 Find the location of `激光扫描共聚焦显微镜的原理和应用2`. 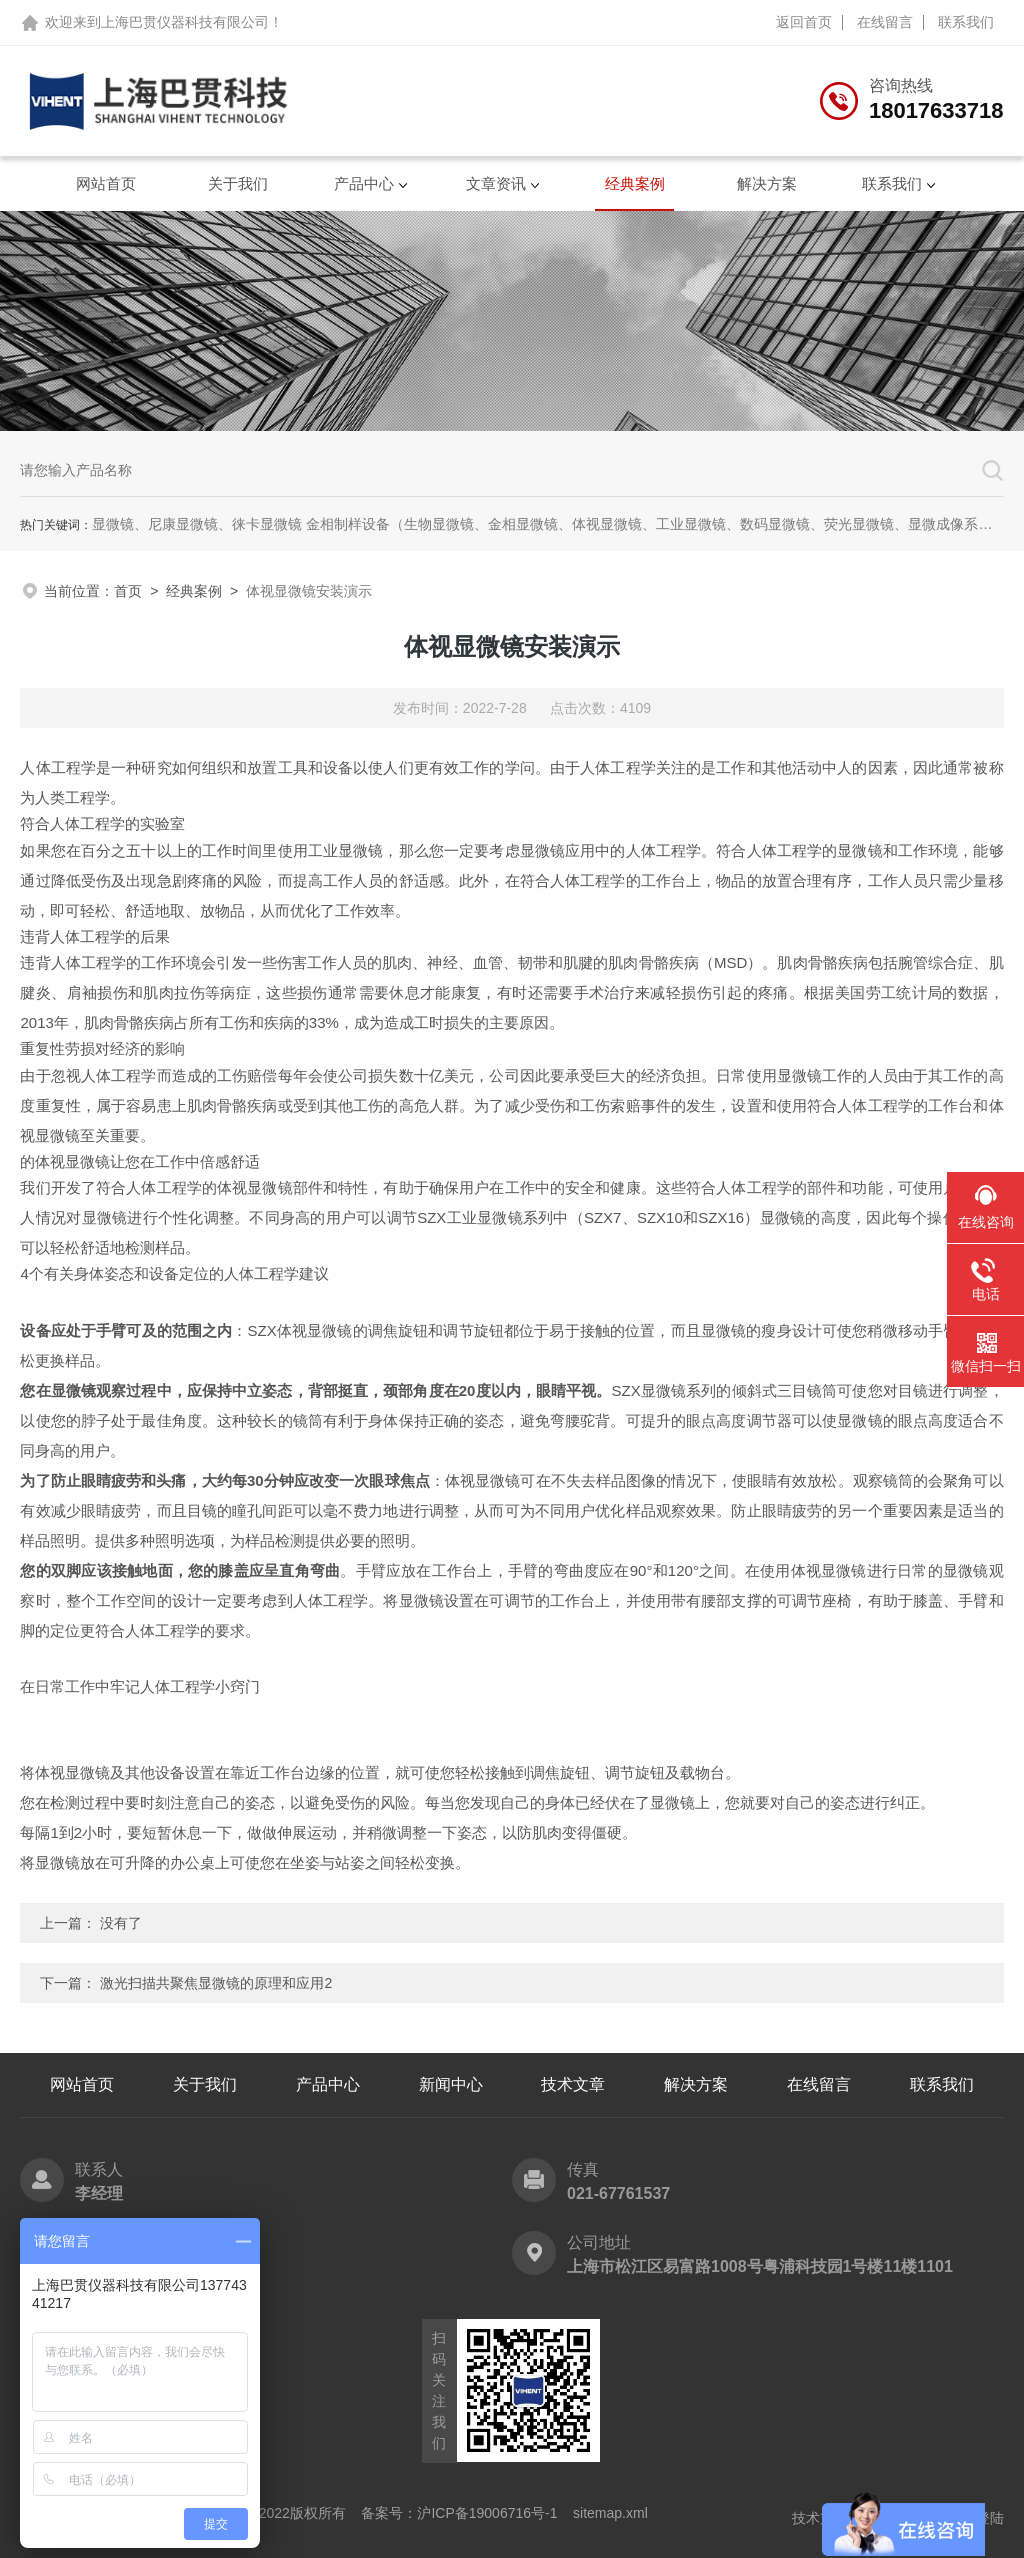

激光扫描共聚焦显微镜的原理和应用2 is located at coordinates (216, 1983).